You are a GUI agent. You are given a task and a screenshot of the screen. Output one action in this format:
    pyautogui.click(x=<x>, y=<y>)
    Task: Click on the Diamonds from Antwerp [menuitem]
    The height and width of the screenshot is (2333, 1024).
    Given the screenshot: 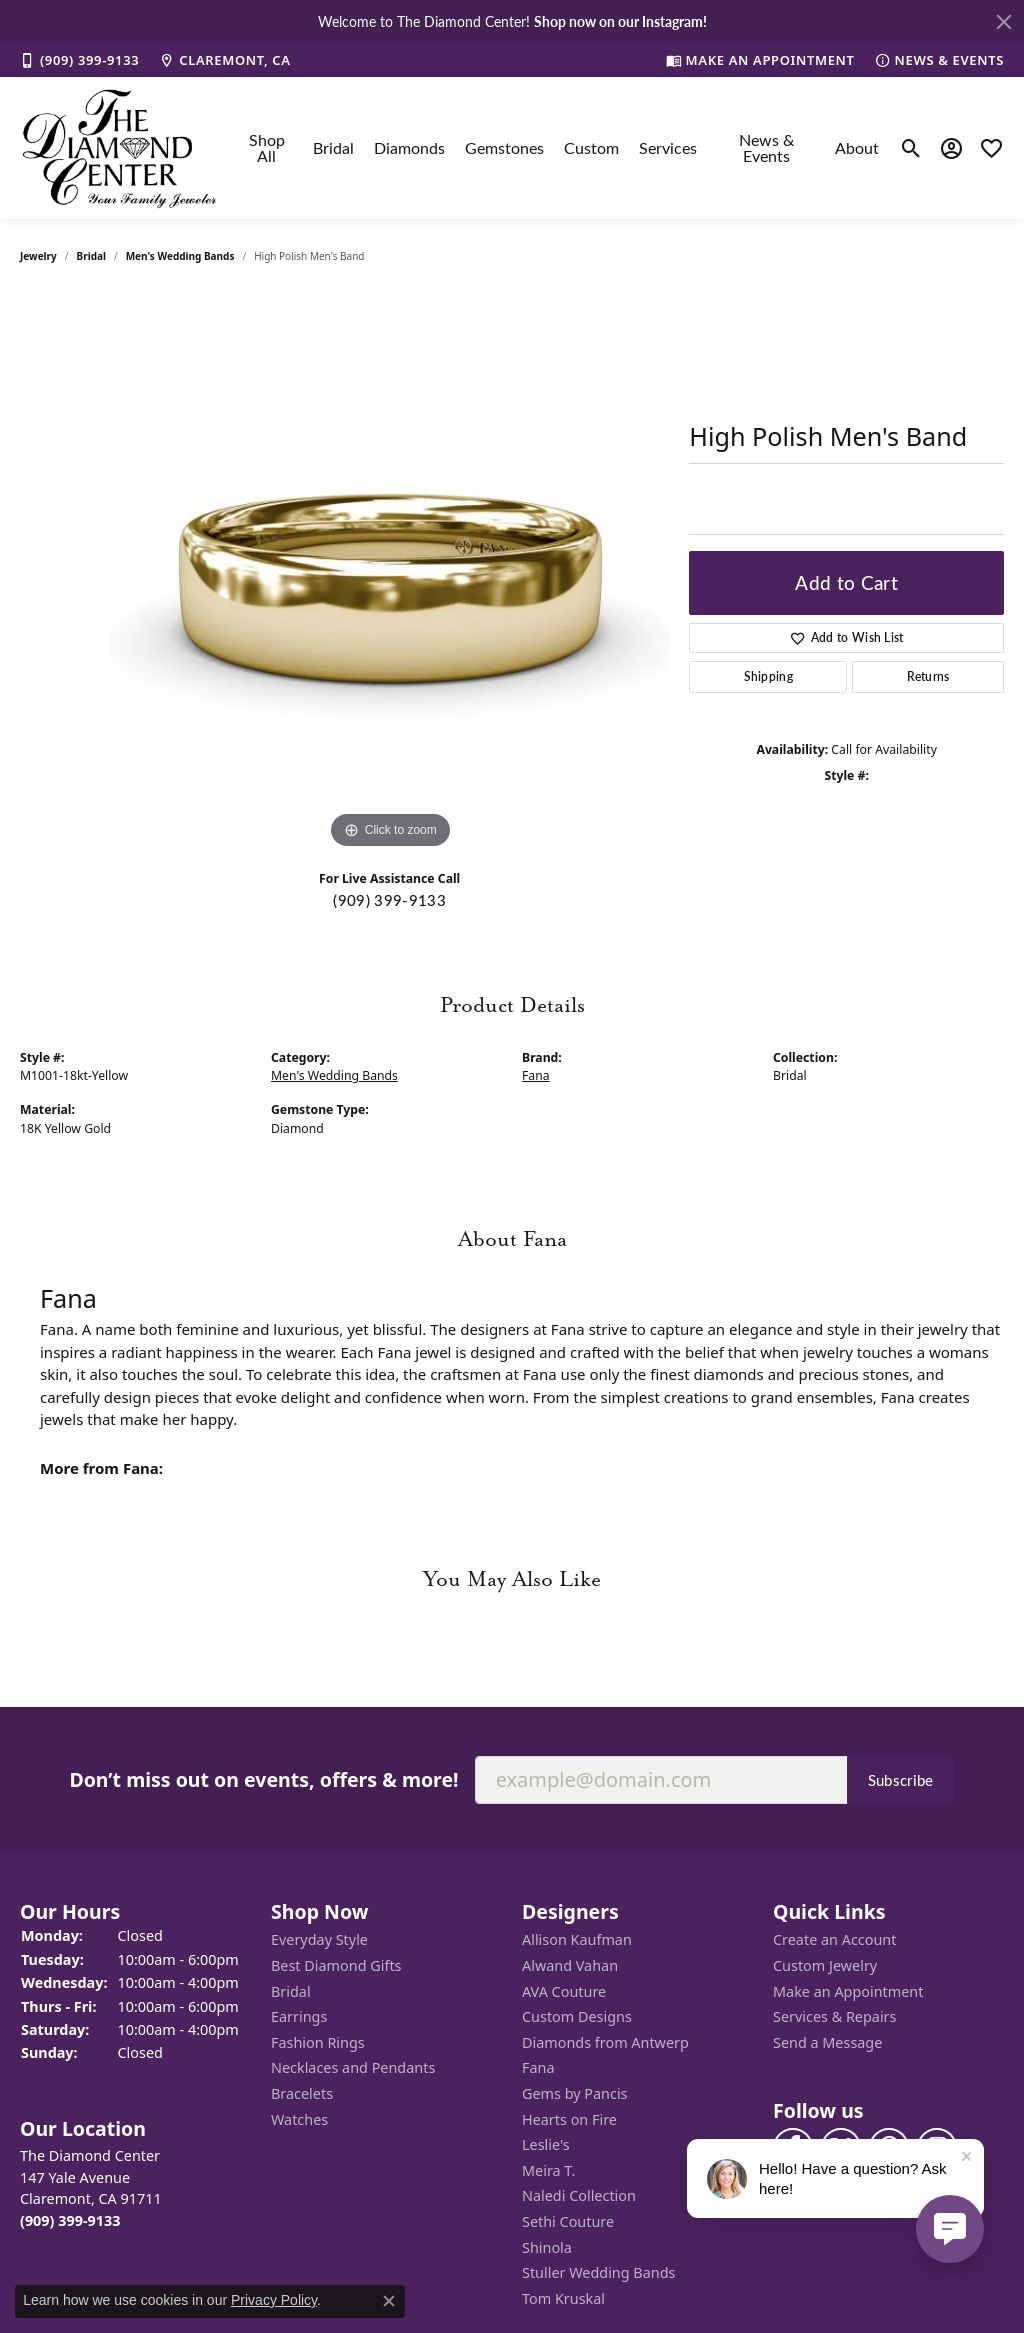 What is the action you would take?
    pyautogui.click(x=605, y=2043)
    